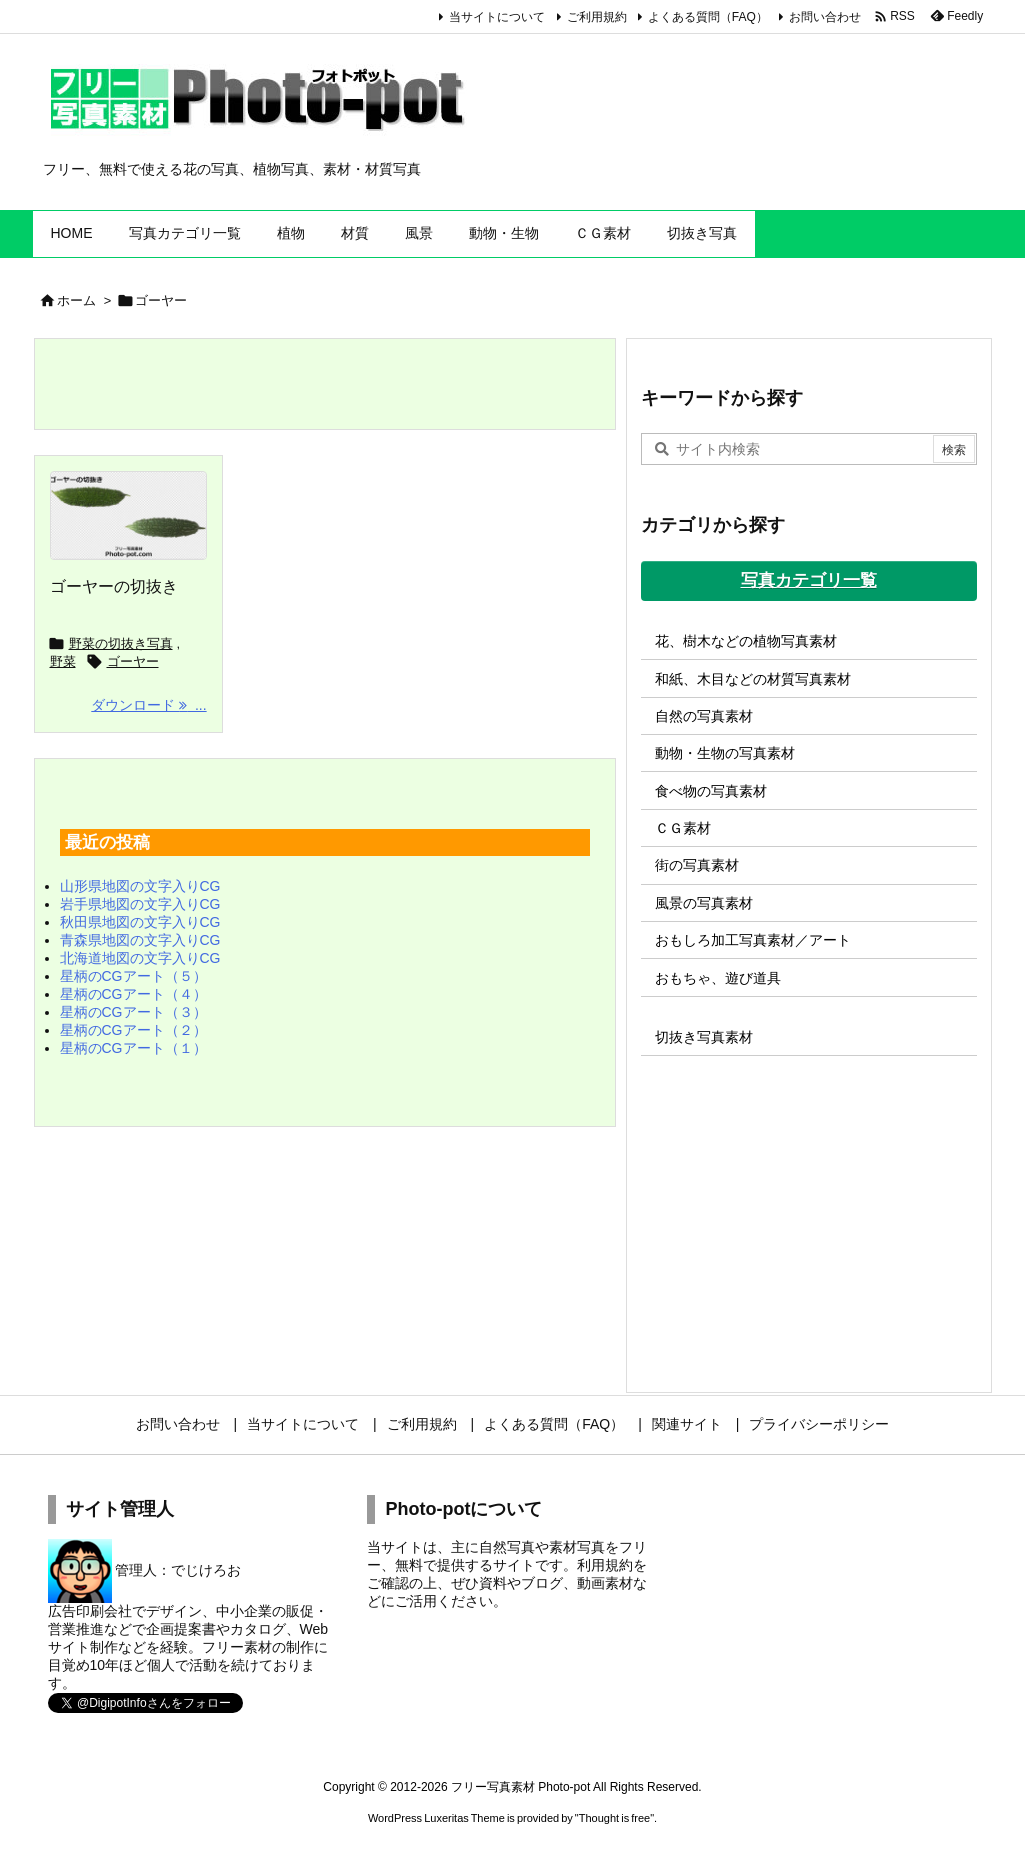  I want to click on ホーム, so click(76, 300).